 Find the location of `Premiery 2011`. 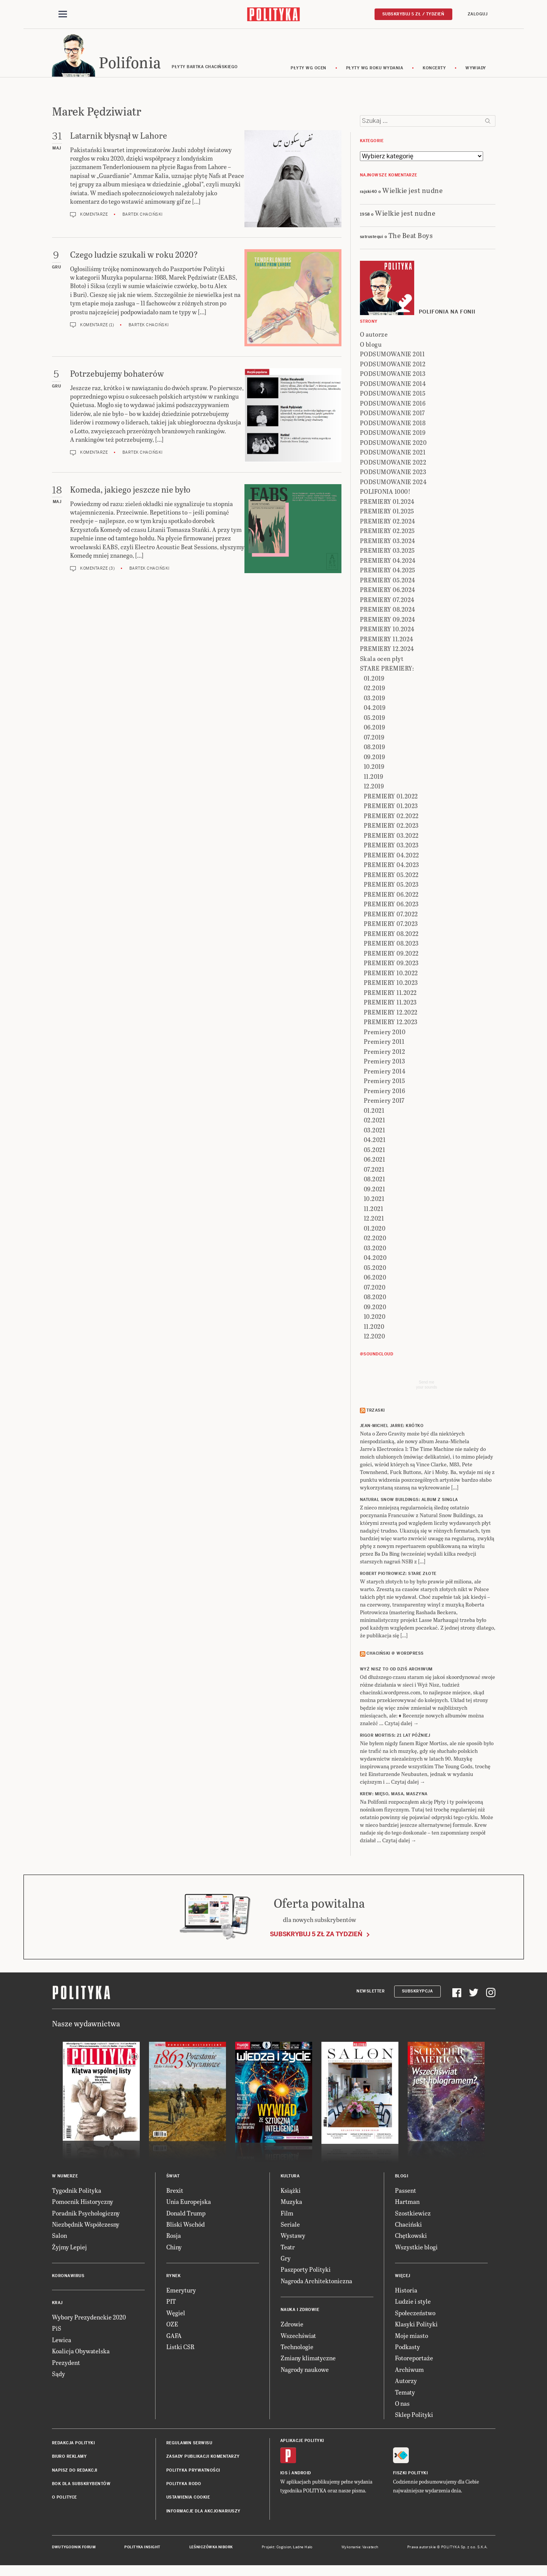

Premiery 2011 is located at coordinates (384, 1044).